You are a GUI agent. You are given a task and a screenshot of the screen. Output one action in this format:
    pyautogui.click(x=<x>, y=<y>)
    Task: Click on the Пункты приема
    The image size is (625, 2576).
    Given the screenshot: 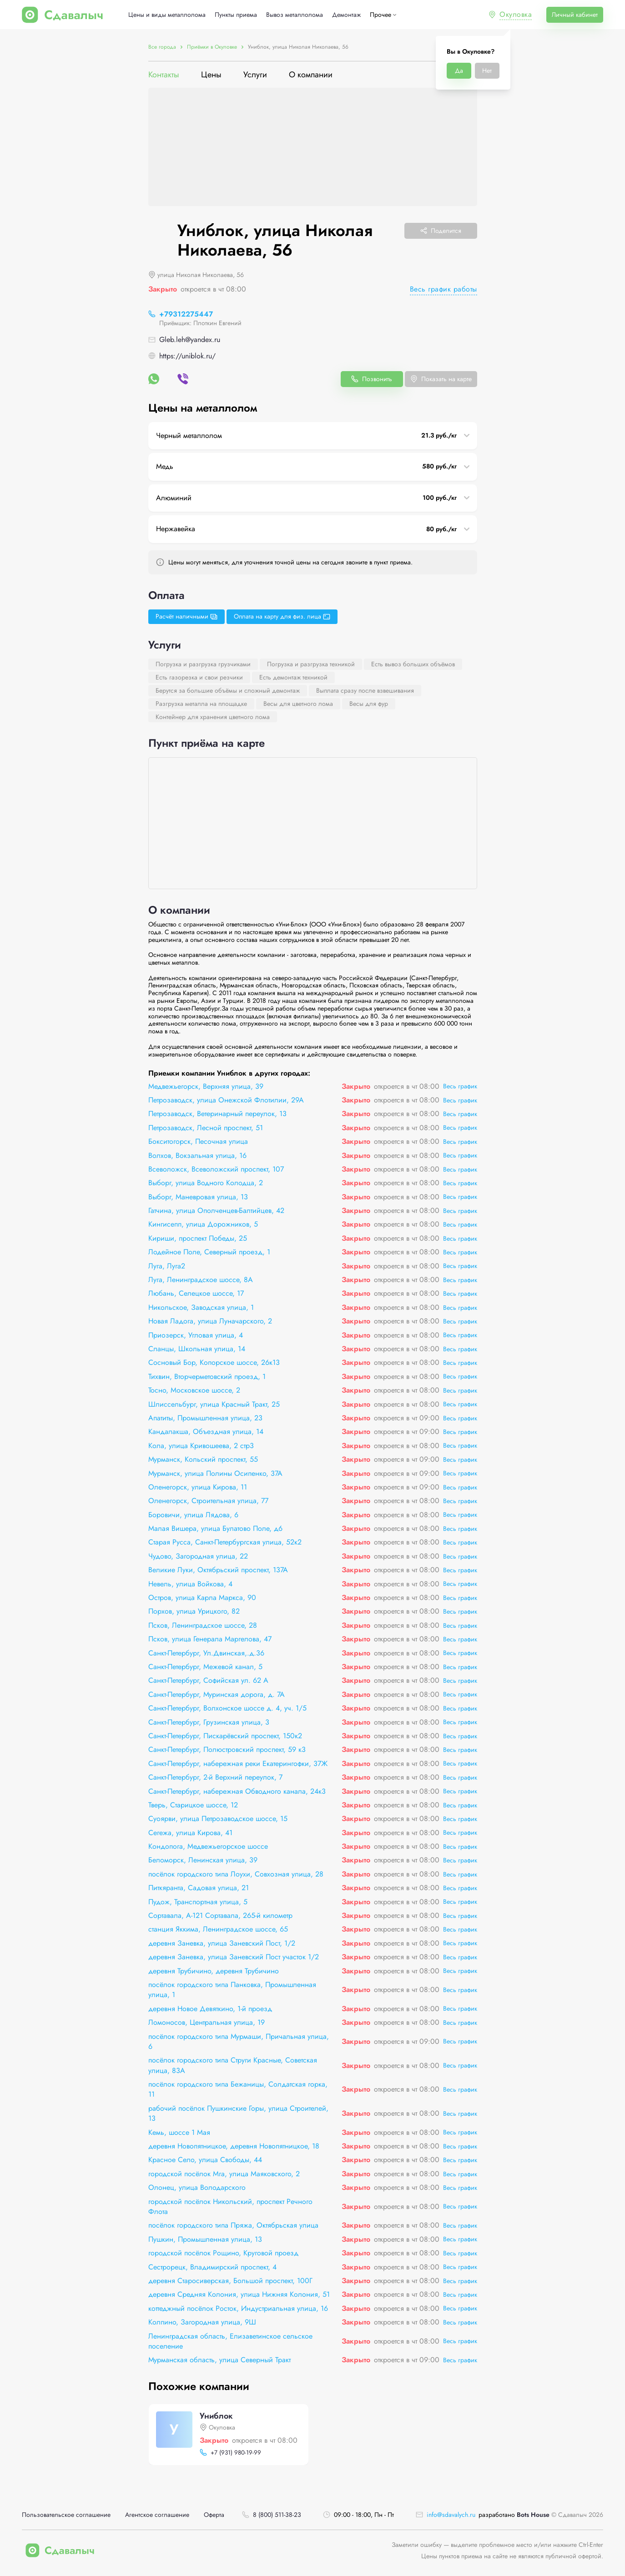 What is the action you would take?
    pyautogui.click(x=236, y=15)
    